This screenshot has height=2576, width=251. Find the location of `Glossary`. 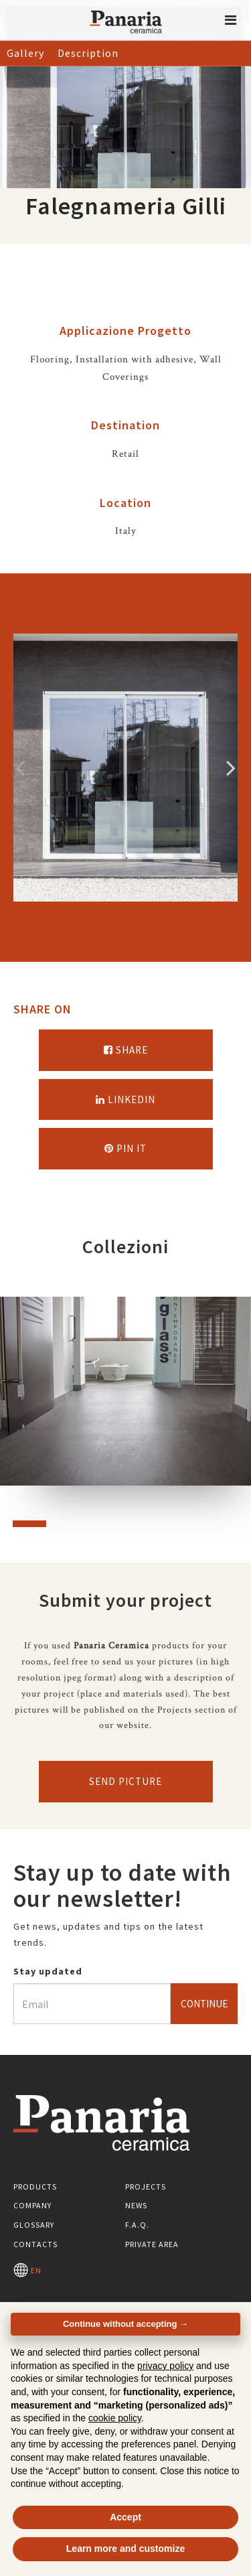

Glossary is located at coordinates (33, 2225).